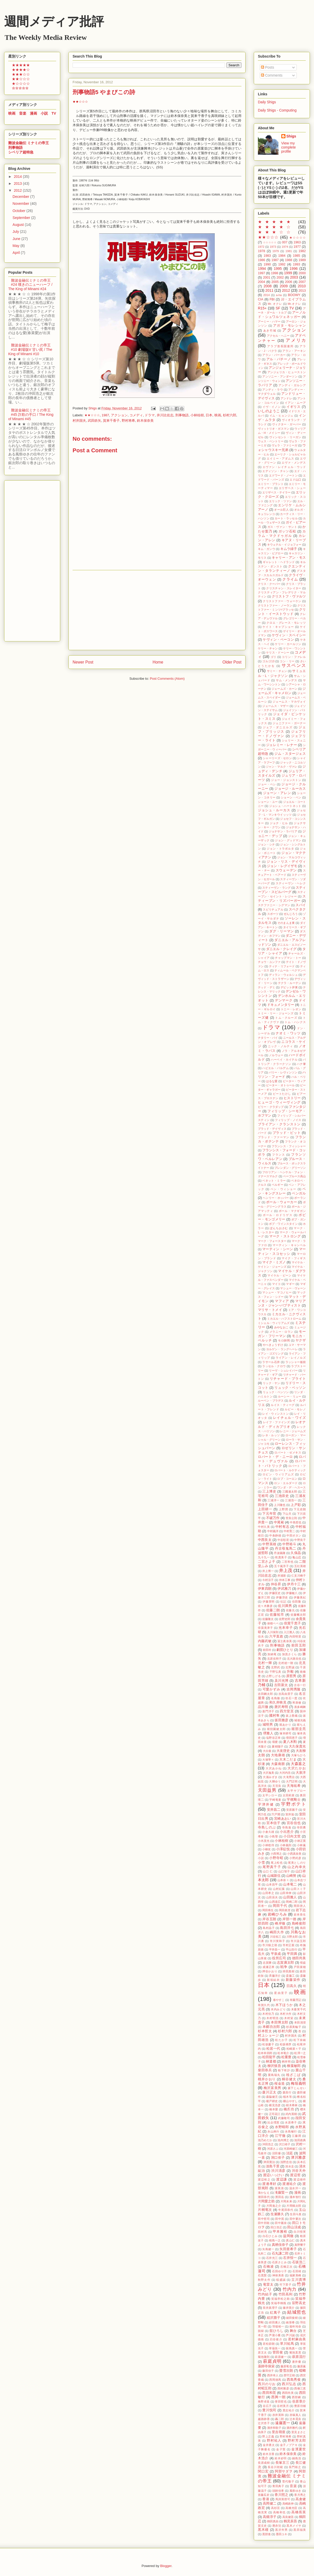 Image resolution: width=314 pixels, height=2576 pixels. I want to click on 森下じんせい, so click(297, 2088).